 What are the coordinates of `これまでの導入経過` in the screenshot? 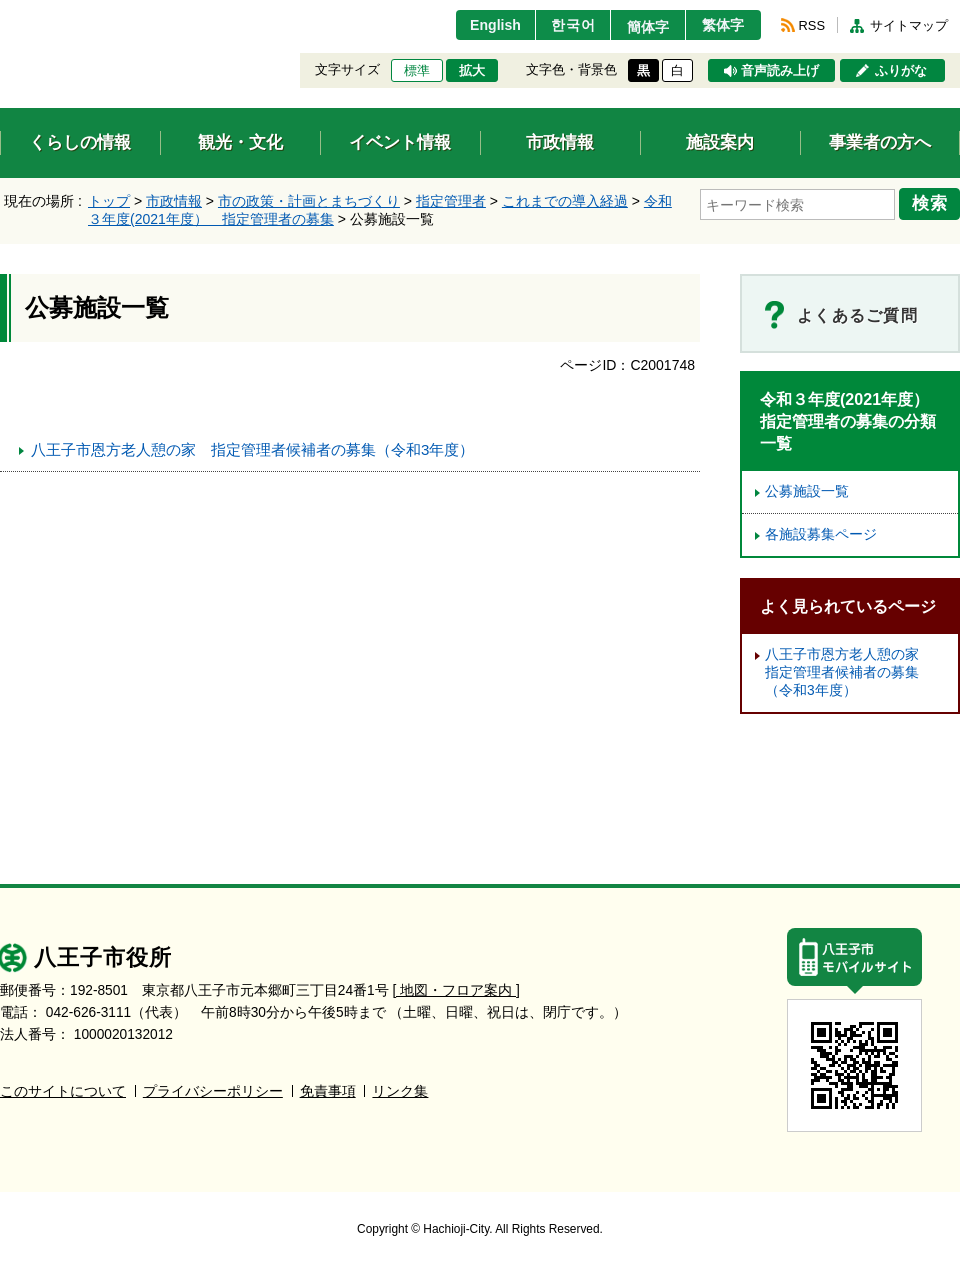 It's located at (565, 201).